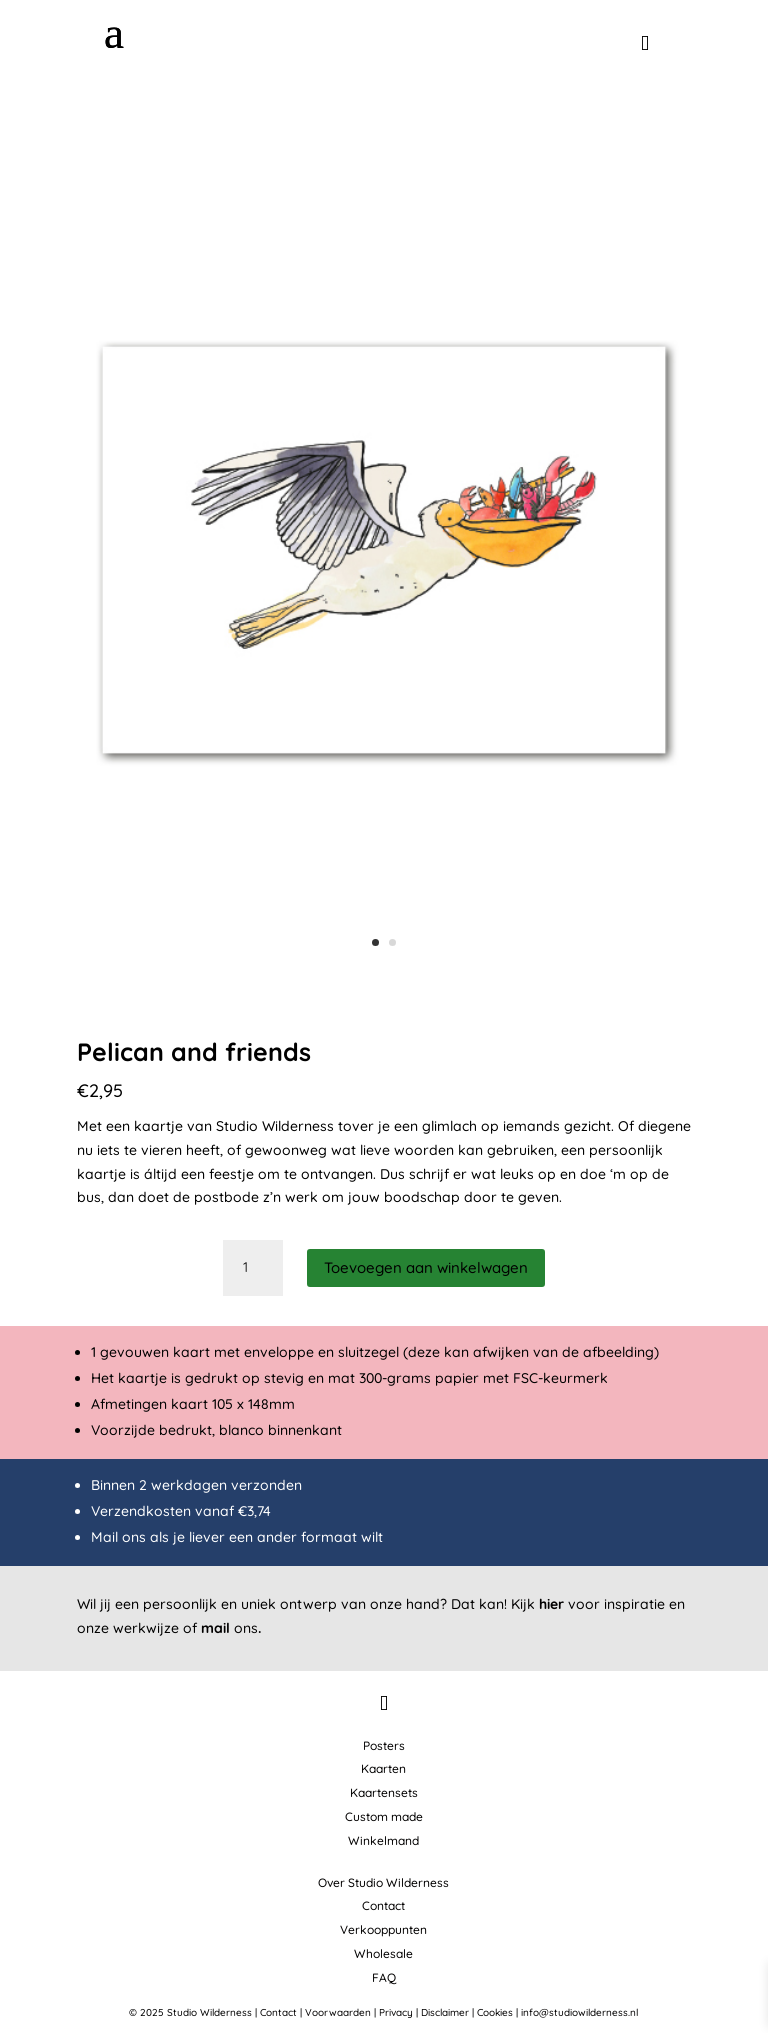 This screenshot has height=2033, width=768. I want to click on Kaarten, so click(383, 1768).